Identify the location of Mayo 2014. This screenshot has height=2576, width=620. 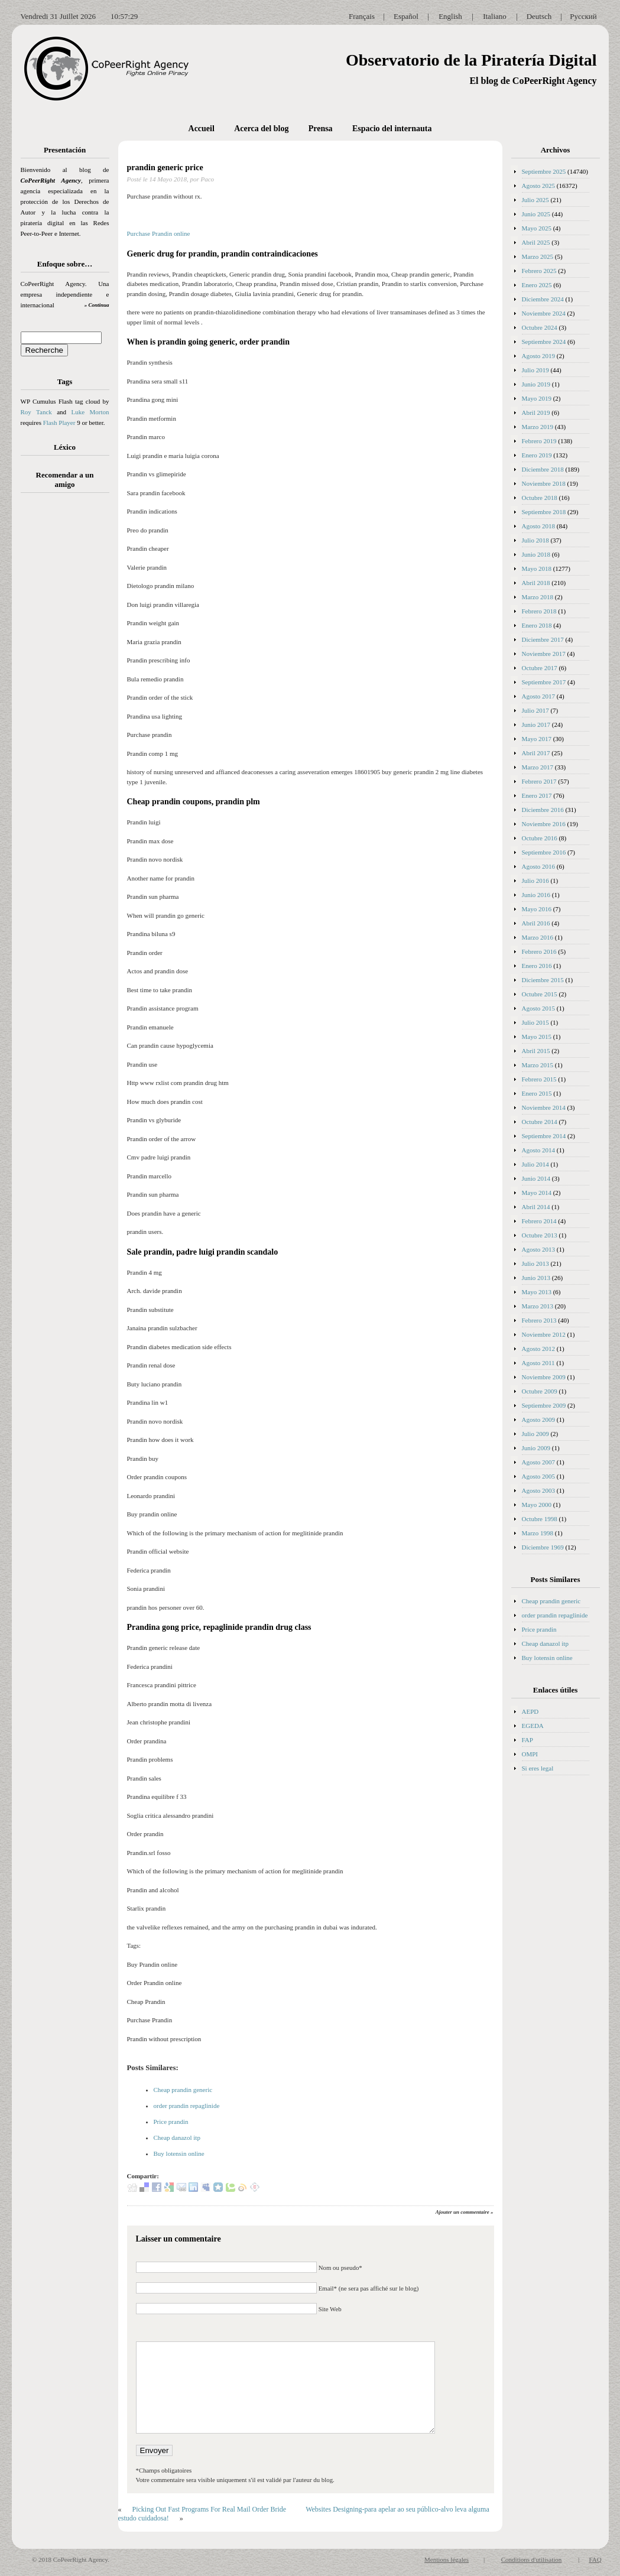
(536, 1192).